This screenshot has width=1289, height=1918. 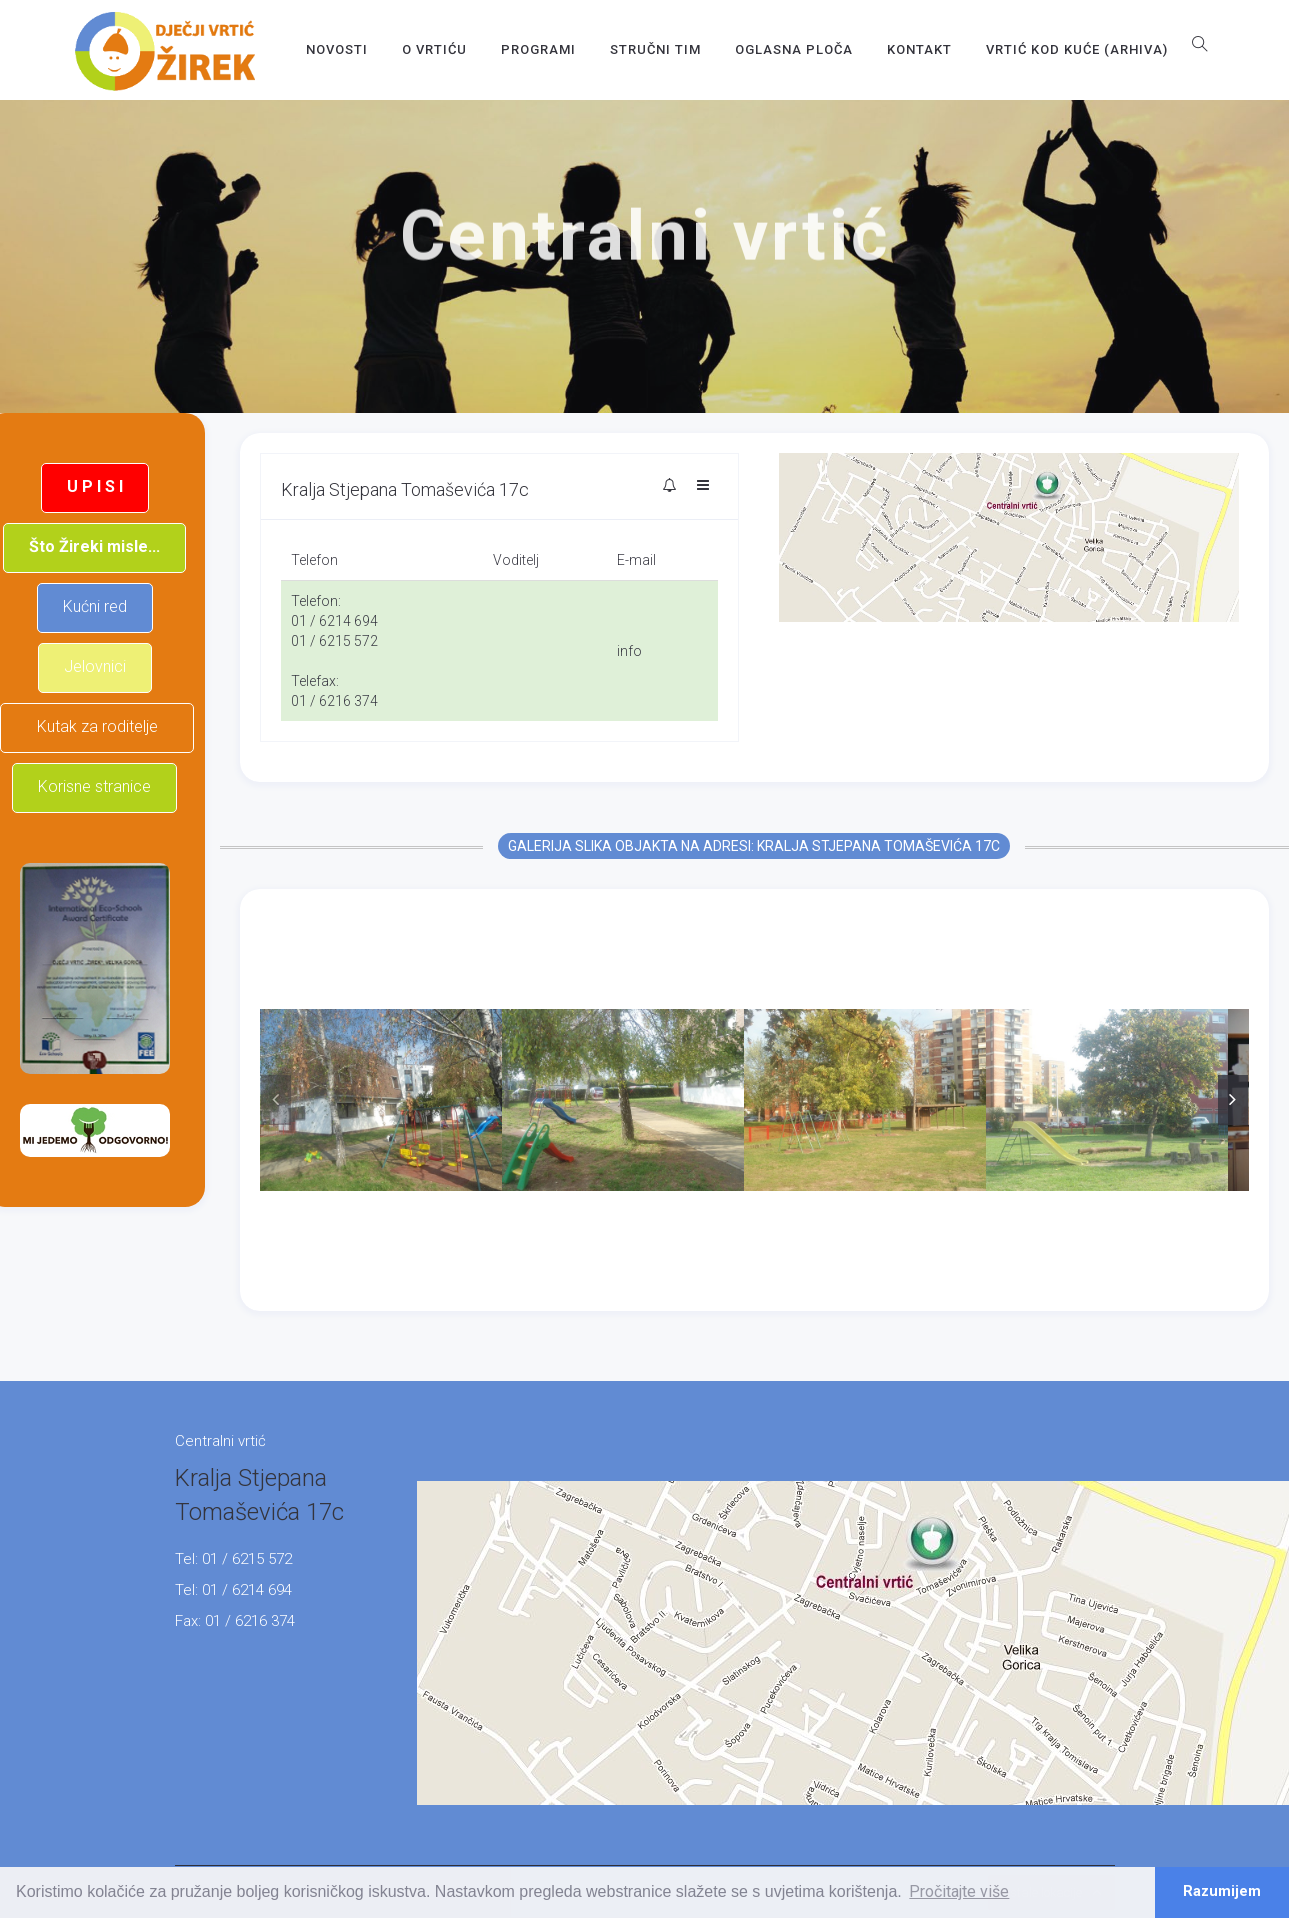 I want to click on Stručni tim, so click(x=655, y=49).